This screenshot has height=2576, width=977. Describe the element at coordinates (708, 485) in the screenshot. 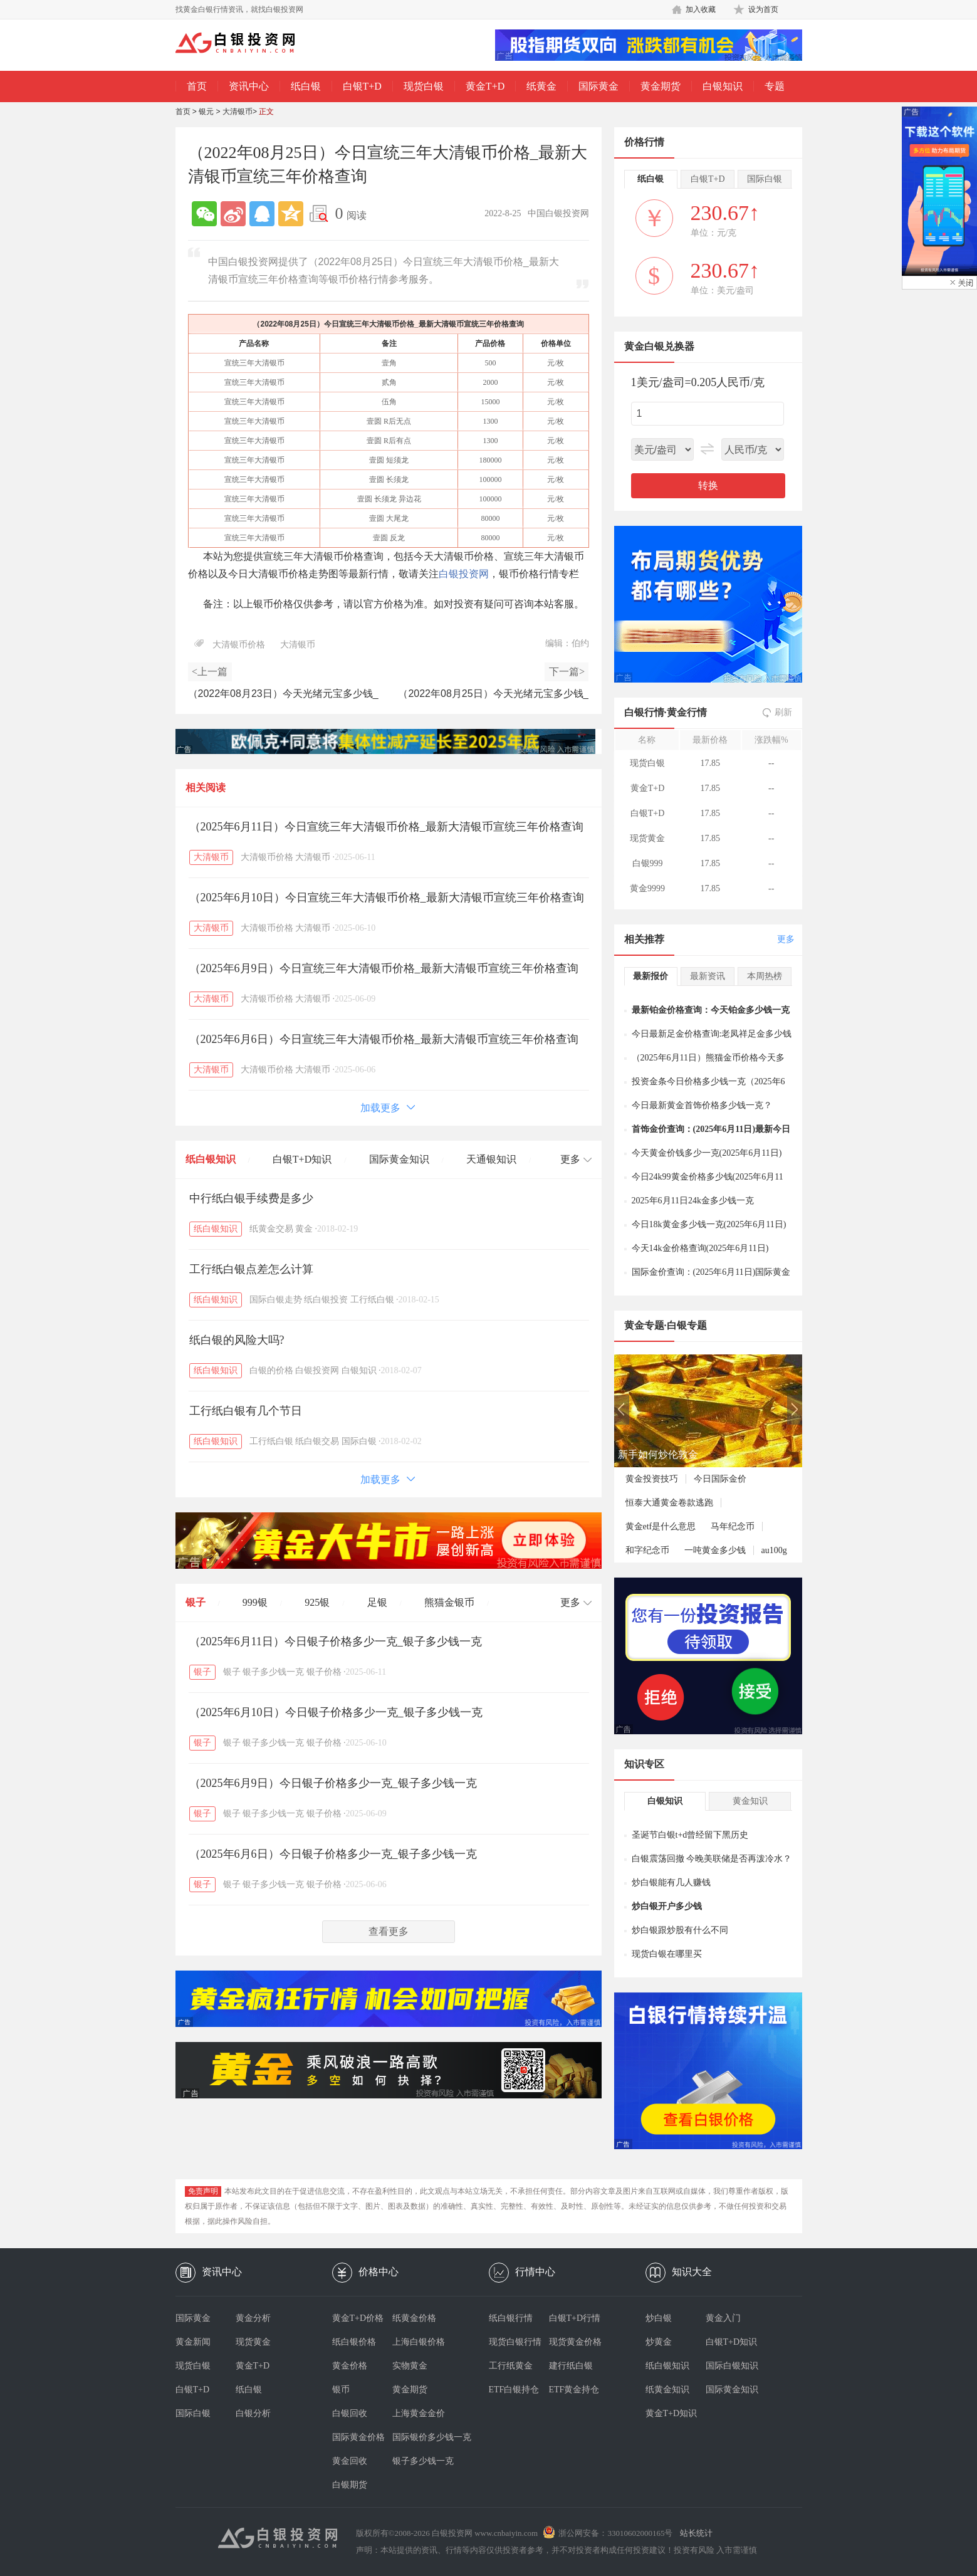

I see `转换` at that location.